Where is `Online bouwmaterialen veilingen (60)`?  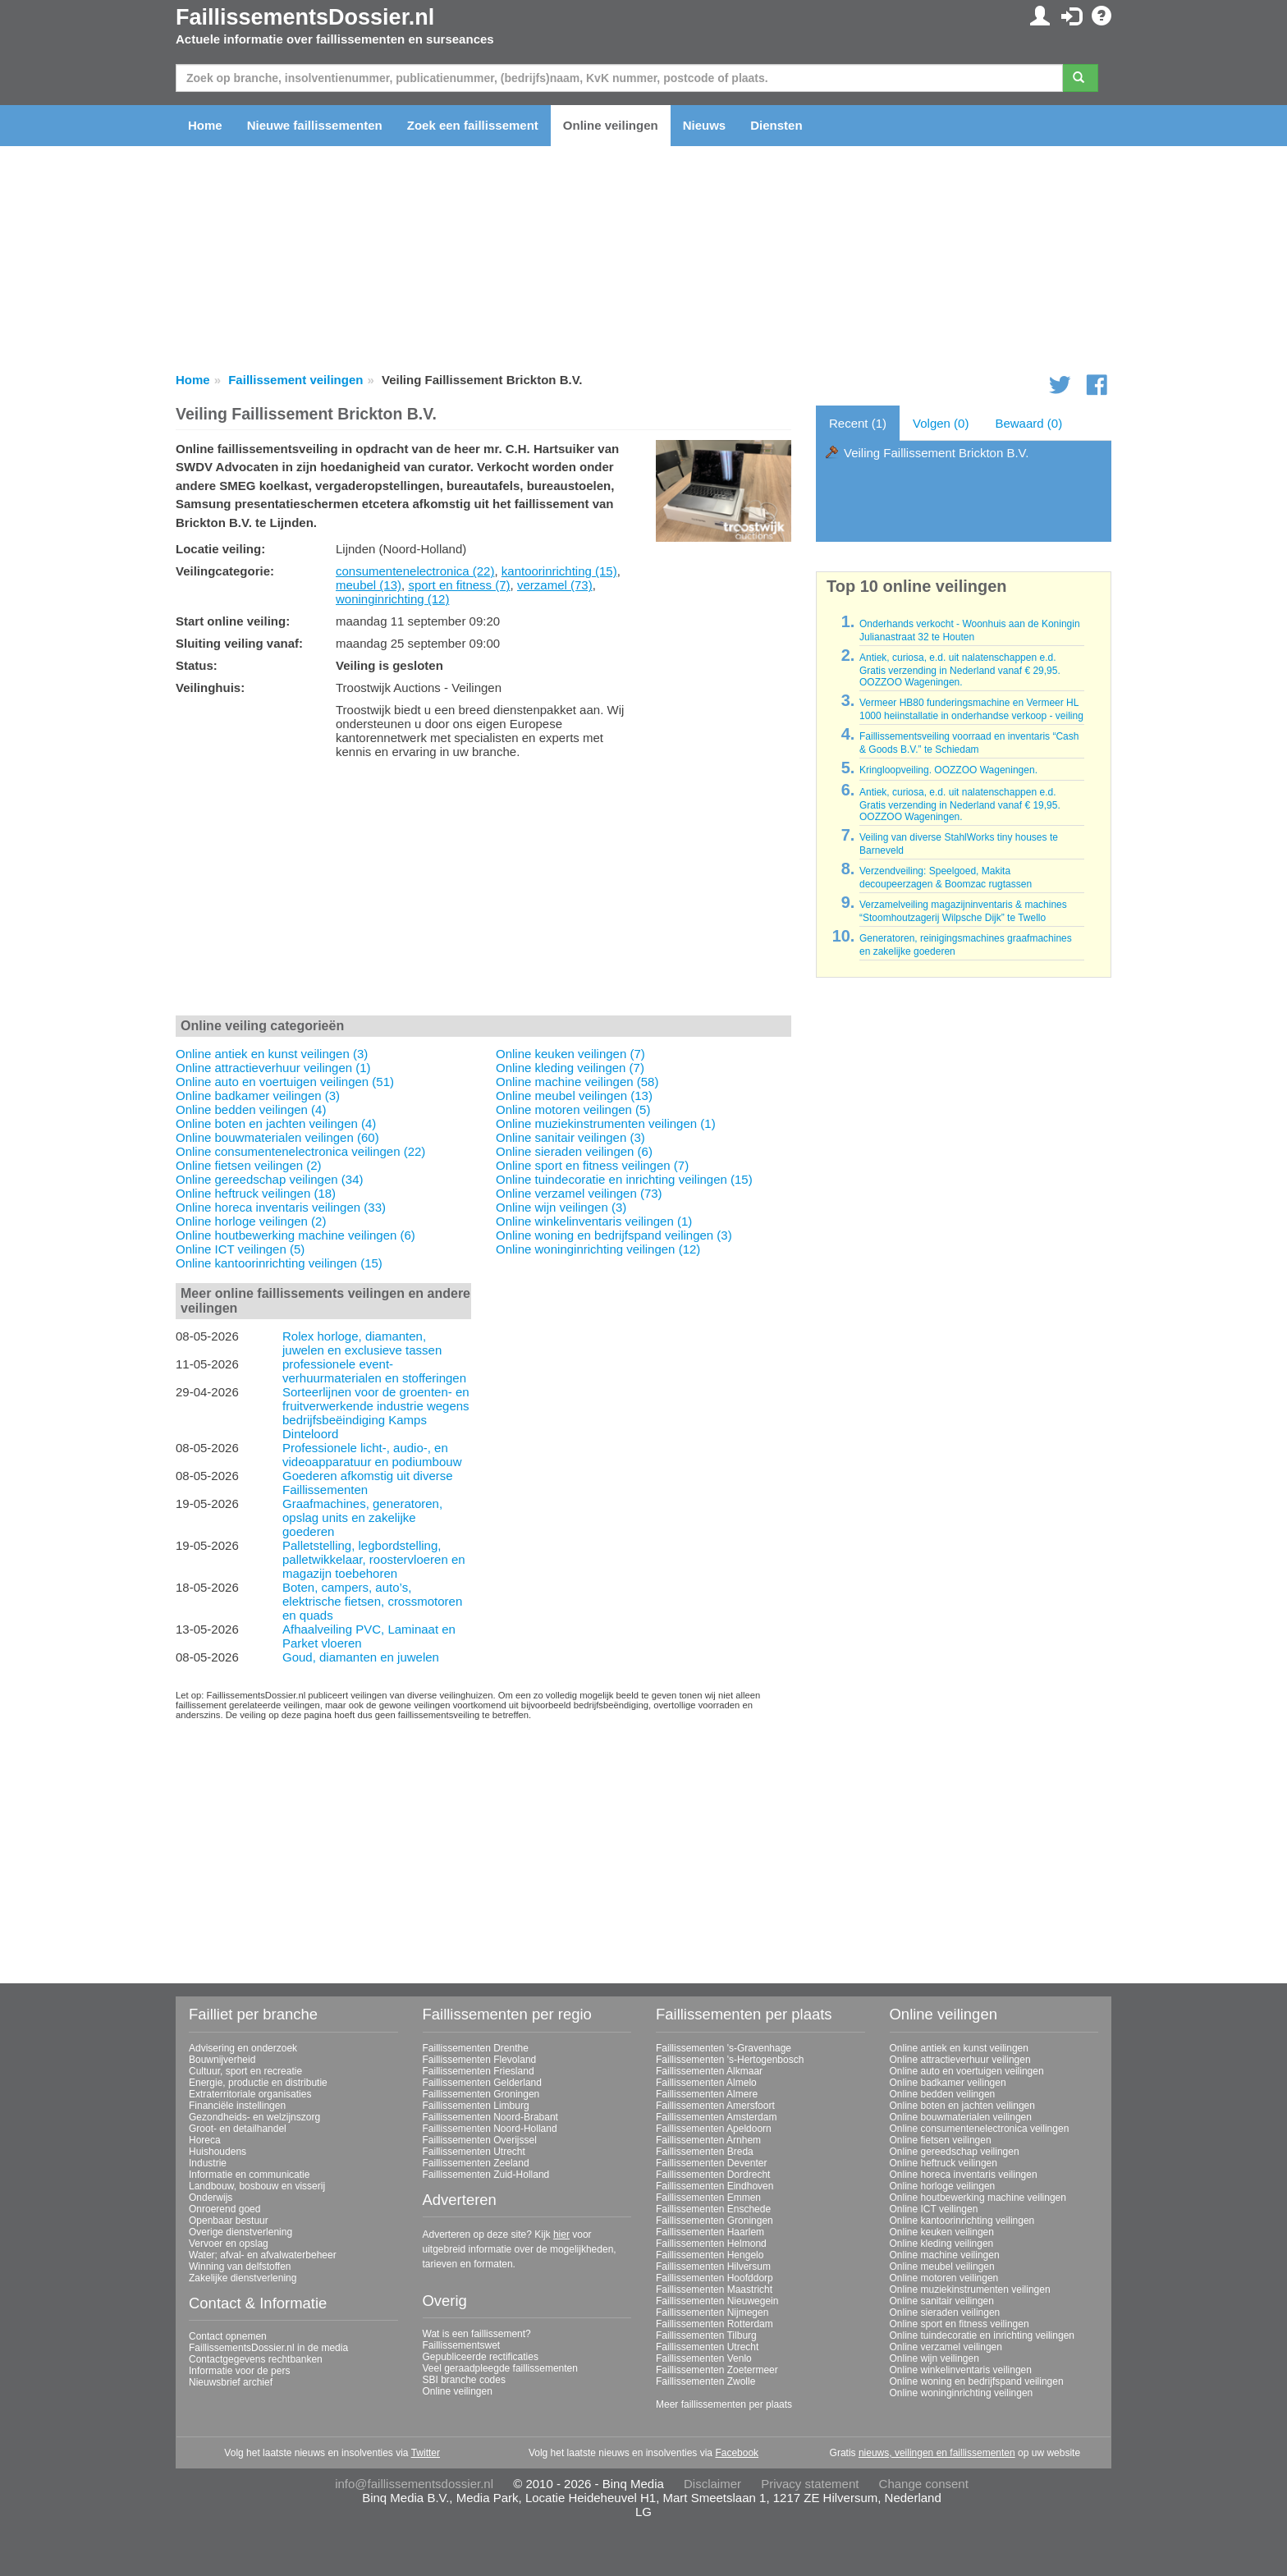
Online bouwmaterialen veilingen (60) is located at coordinates (277, 1137).